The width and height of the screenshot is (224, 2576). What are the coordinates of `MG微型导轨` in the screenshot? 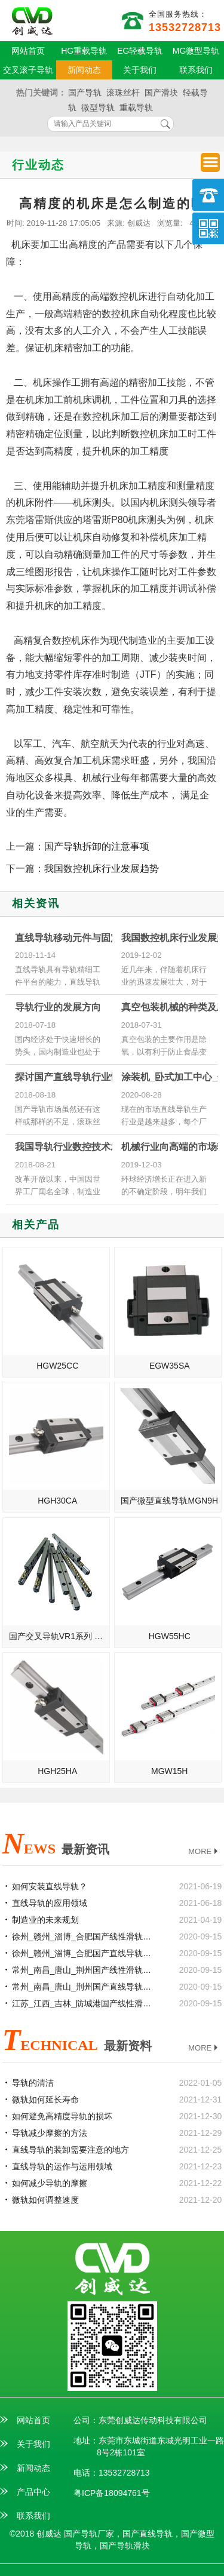 It's located at (196, 51).